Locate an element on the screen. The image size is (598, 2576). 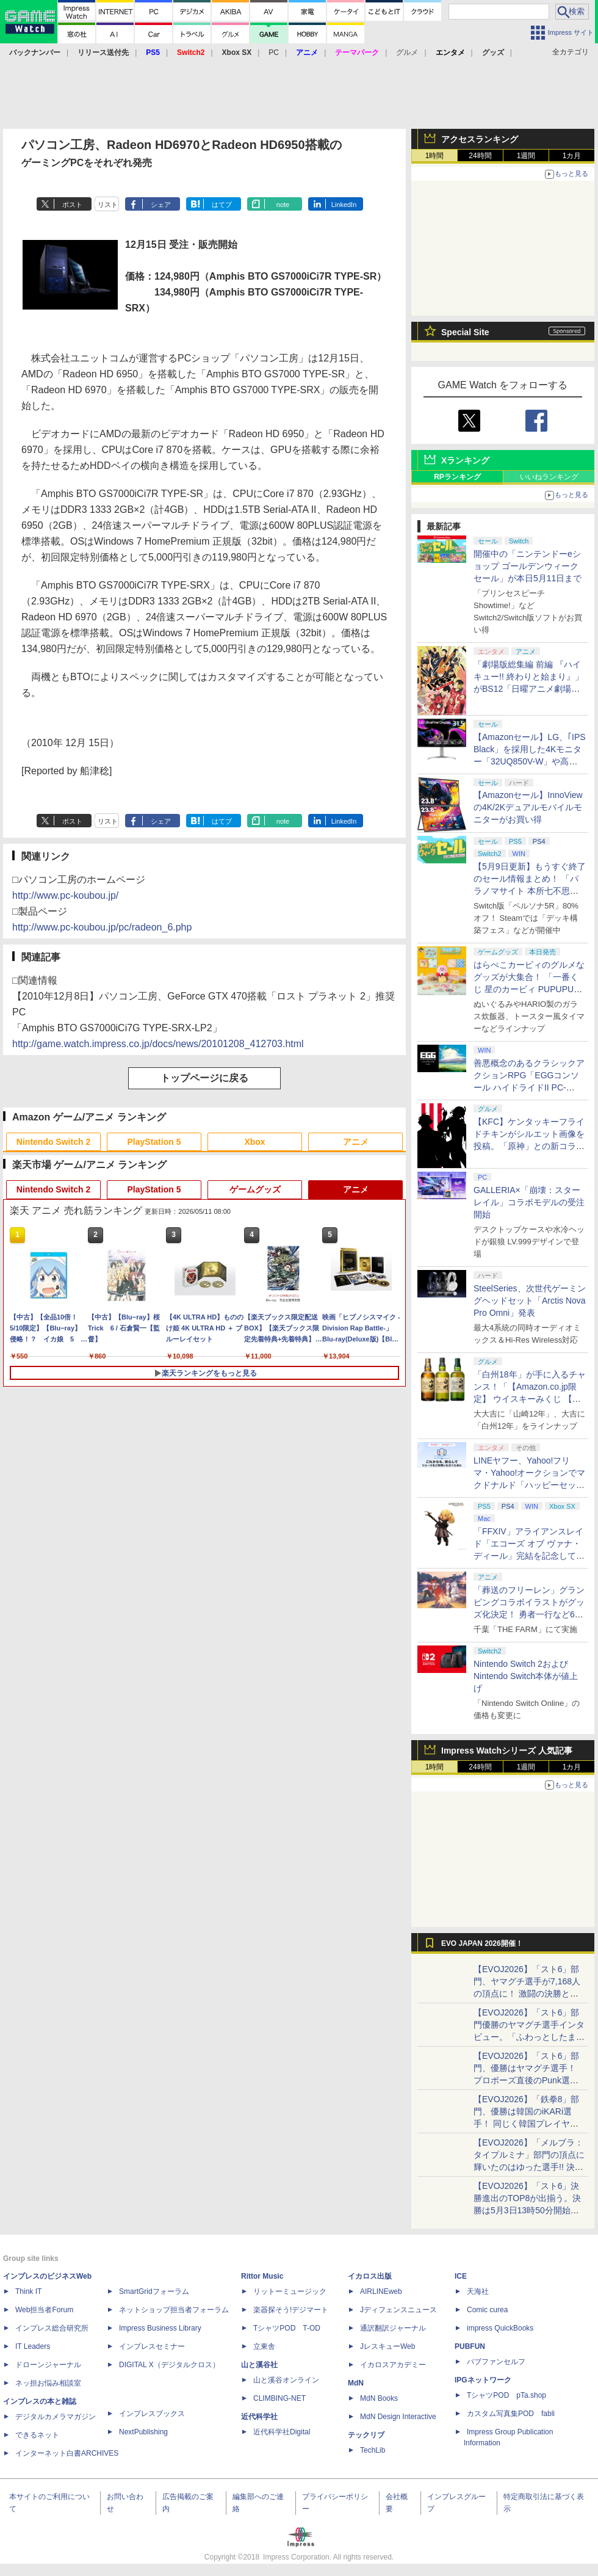
PlayStation 5 is located at coordinates (154, 1142).